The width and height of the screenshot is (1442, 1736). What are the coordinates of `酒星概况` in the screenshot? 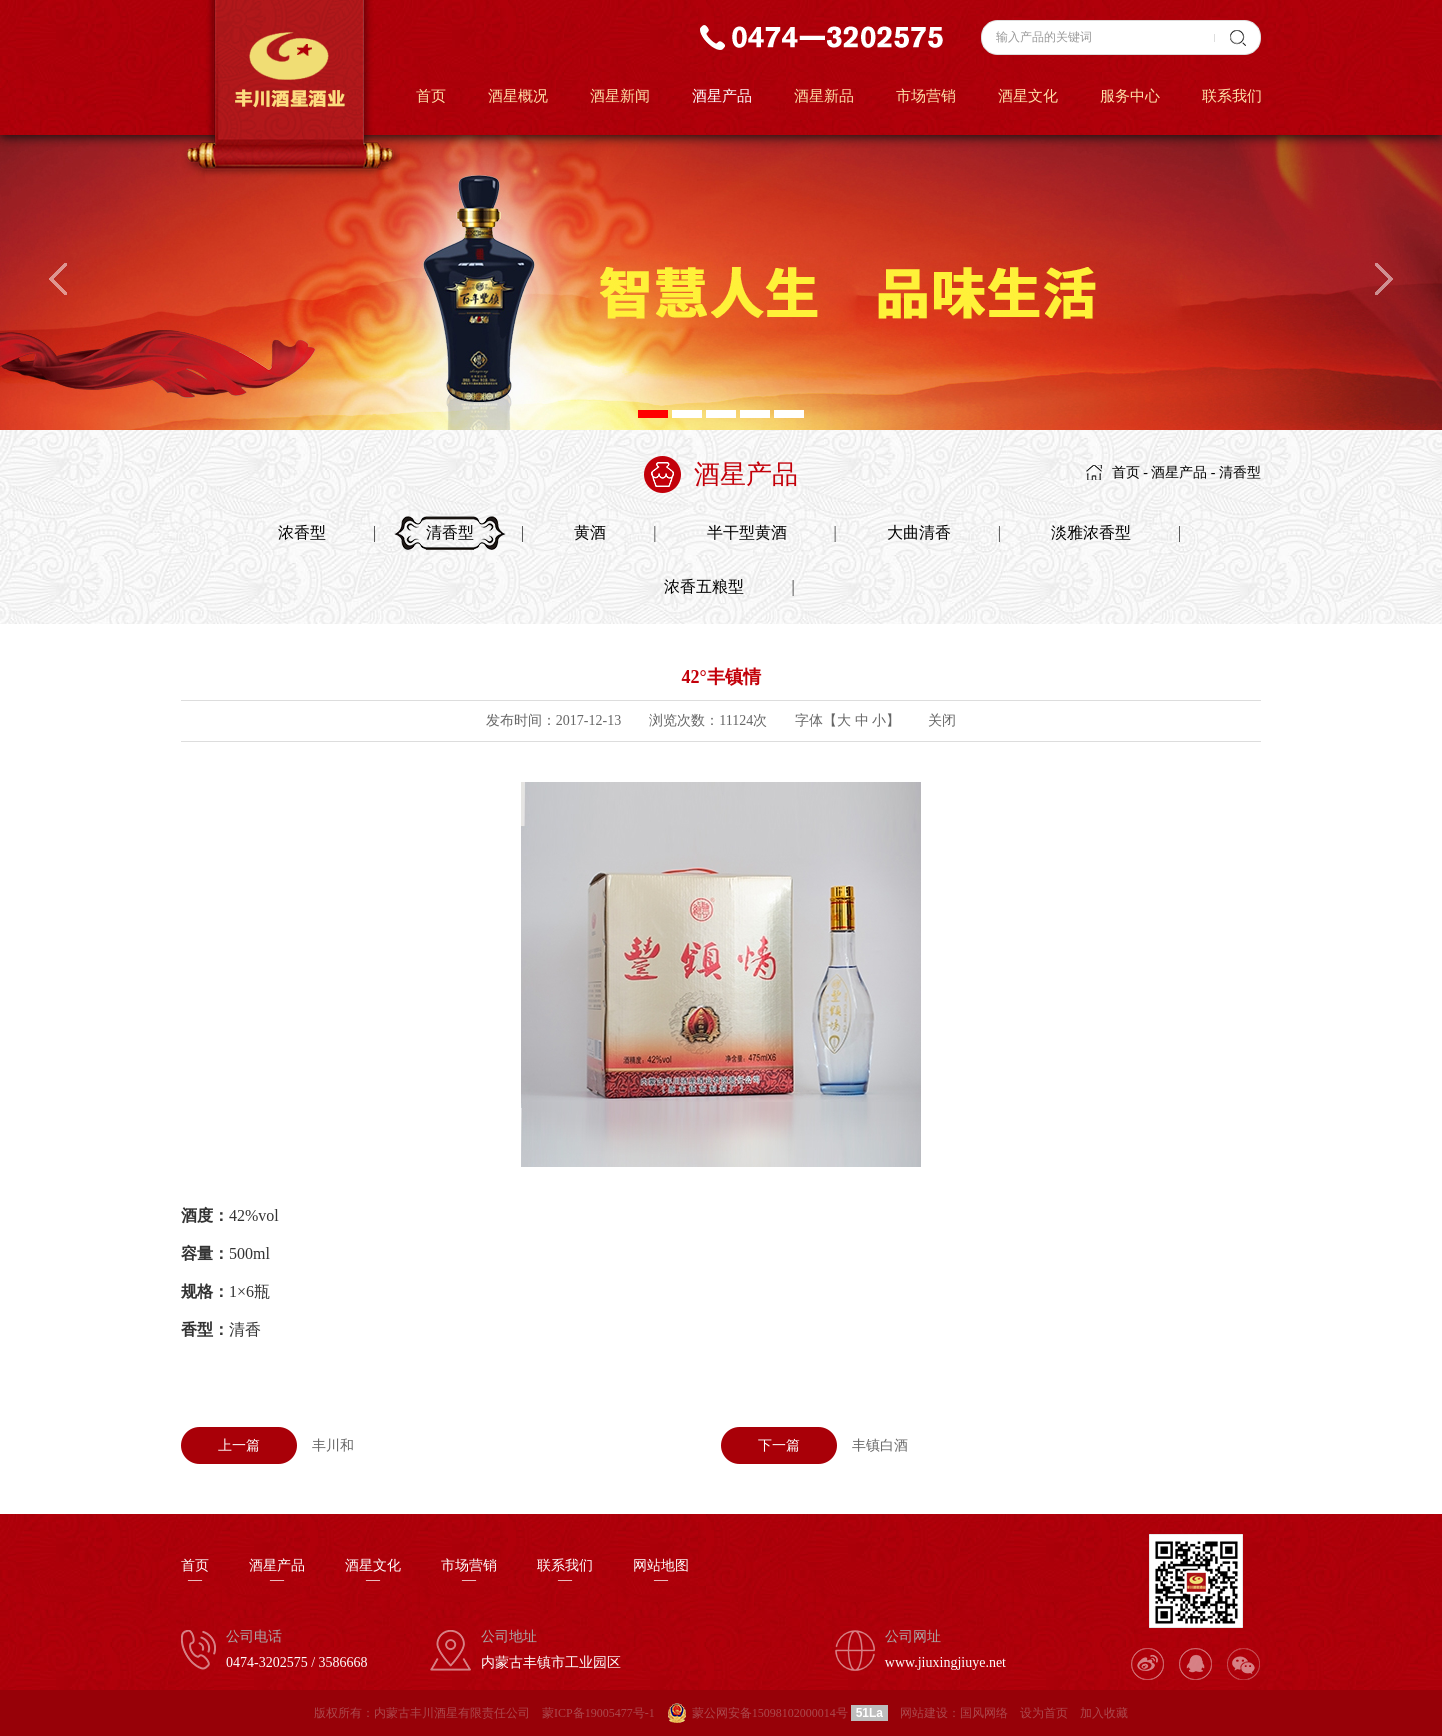 It's located at (518, 96).